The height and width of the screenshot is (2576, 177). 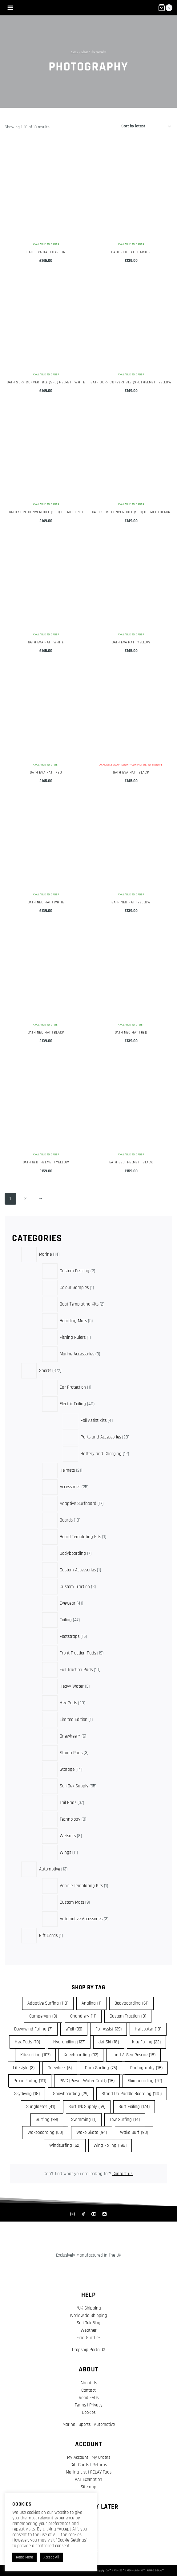 I want to click on Stand Up Paddle Boarding [Stand Up Paddle Boarding (105 items)], so click(x=132, y=2094).